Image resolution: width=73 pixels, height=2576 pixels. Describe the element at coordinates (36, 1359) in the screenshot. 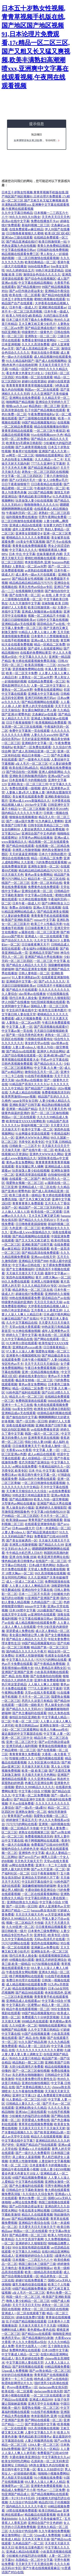

I see `日本午夜小视频国产` at that location.